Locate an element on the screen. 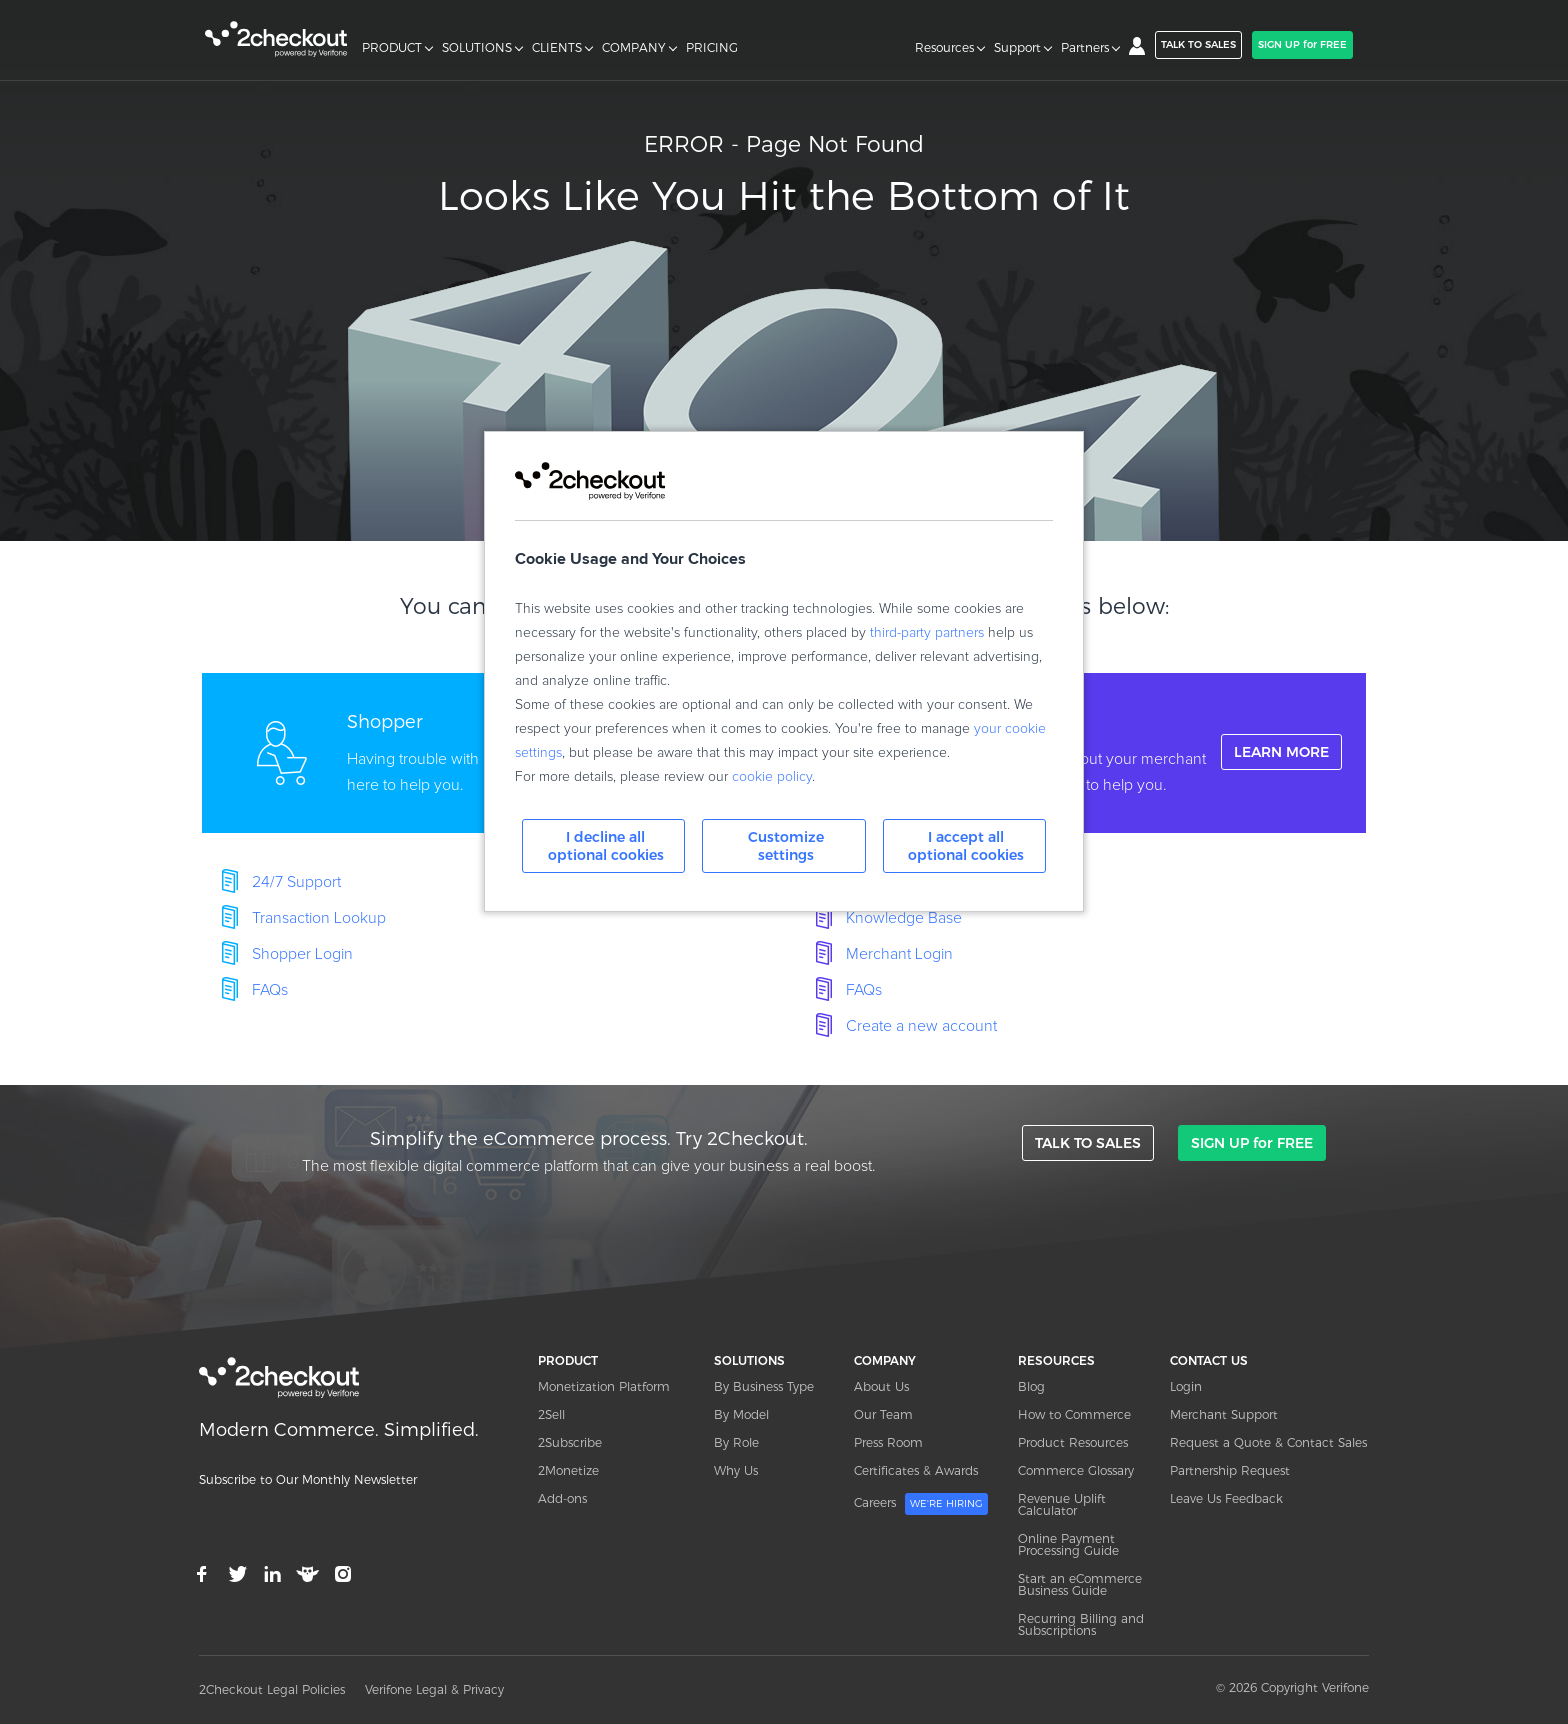 The image size is (1568, 1724). Careers is located at coordinates (921, 1504).